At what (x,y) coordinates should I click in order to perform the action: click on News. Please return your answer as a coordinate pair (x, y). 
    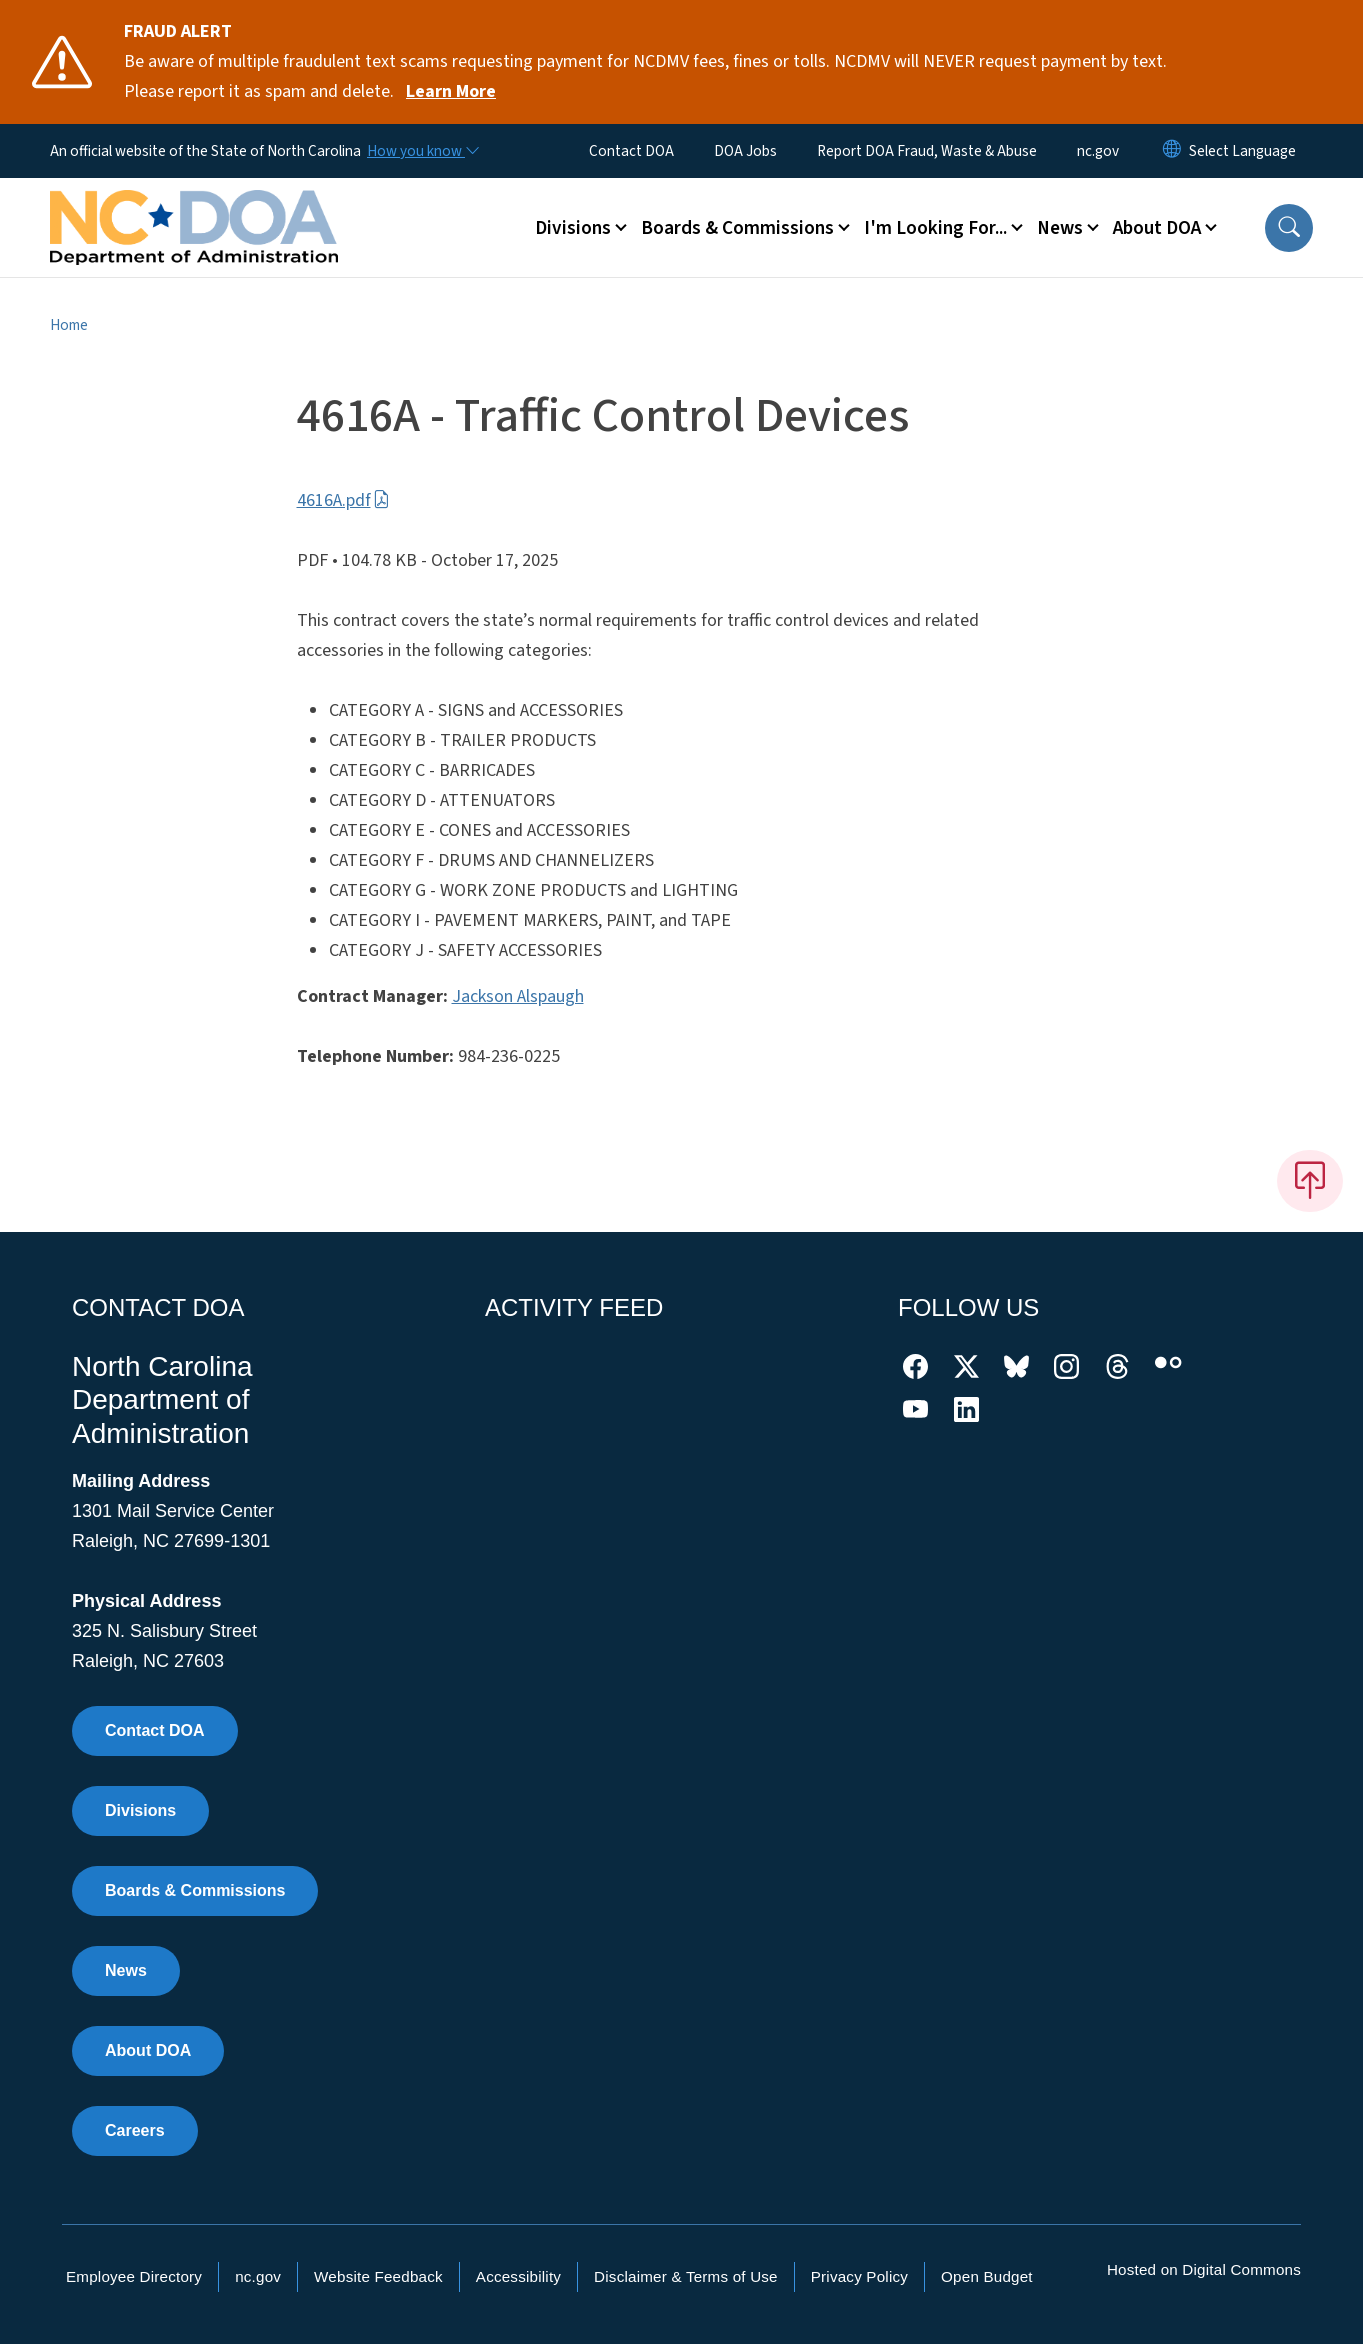
    Looking at the image, I should click on (126, 1970).